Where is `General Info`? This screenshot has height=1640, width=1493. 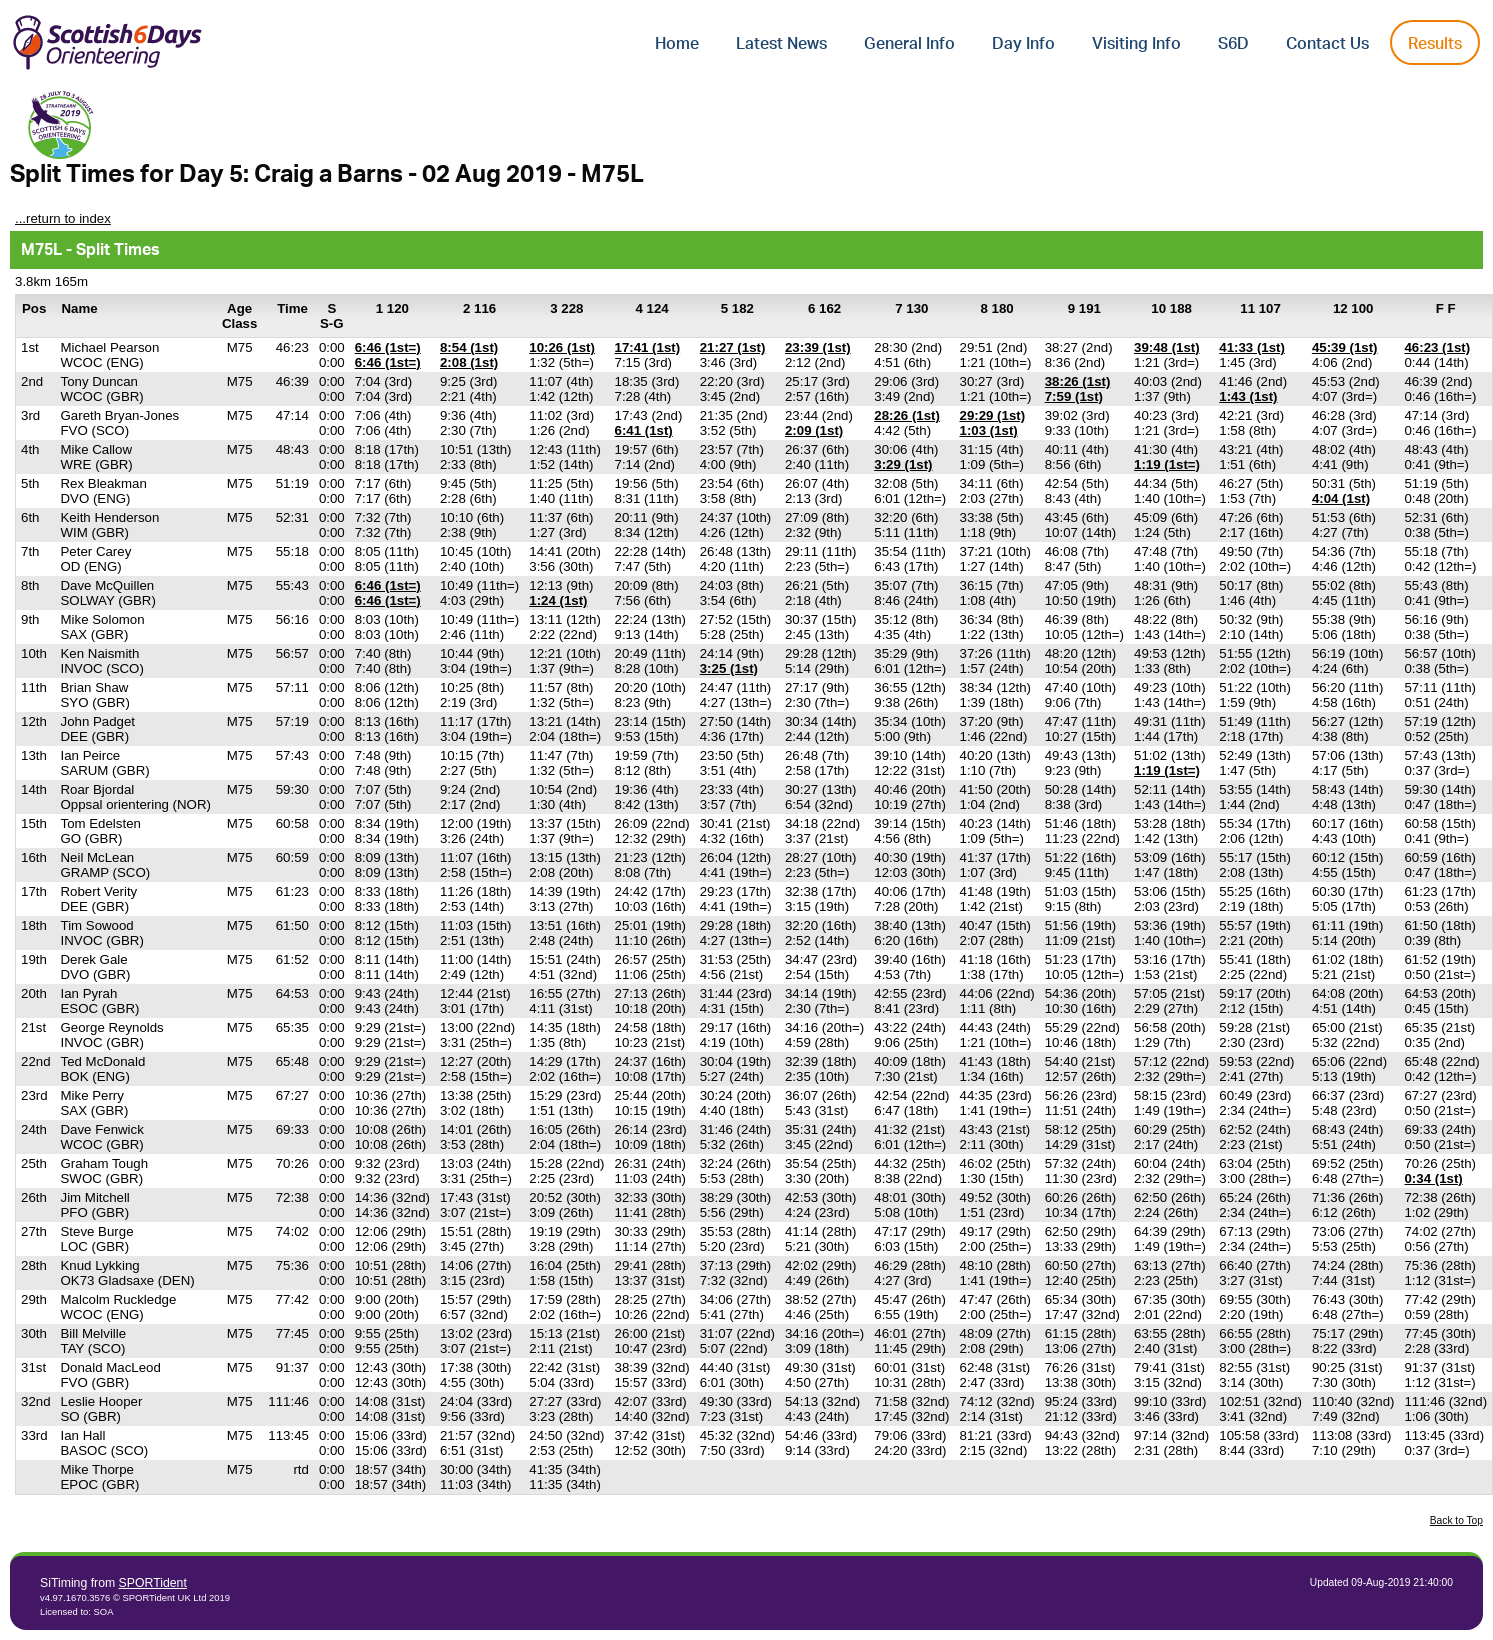
General Info is located at coordinates (909, 44).